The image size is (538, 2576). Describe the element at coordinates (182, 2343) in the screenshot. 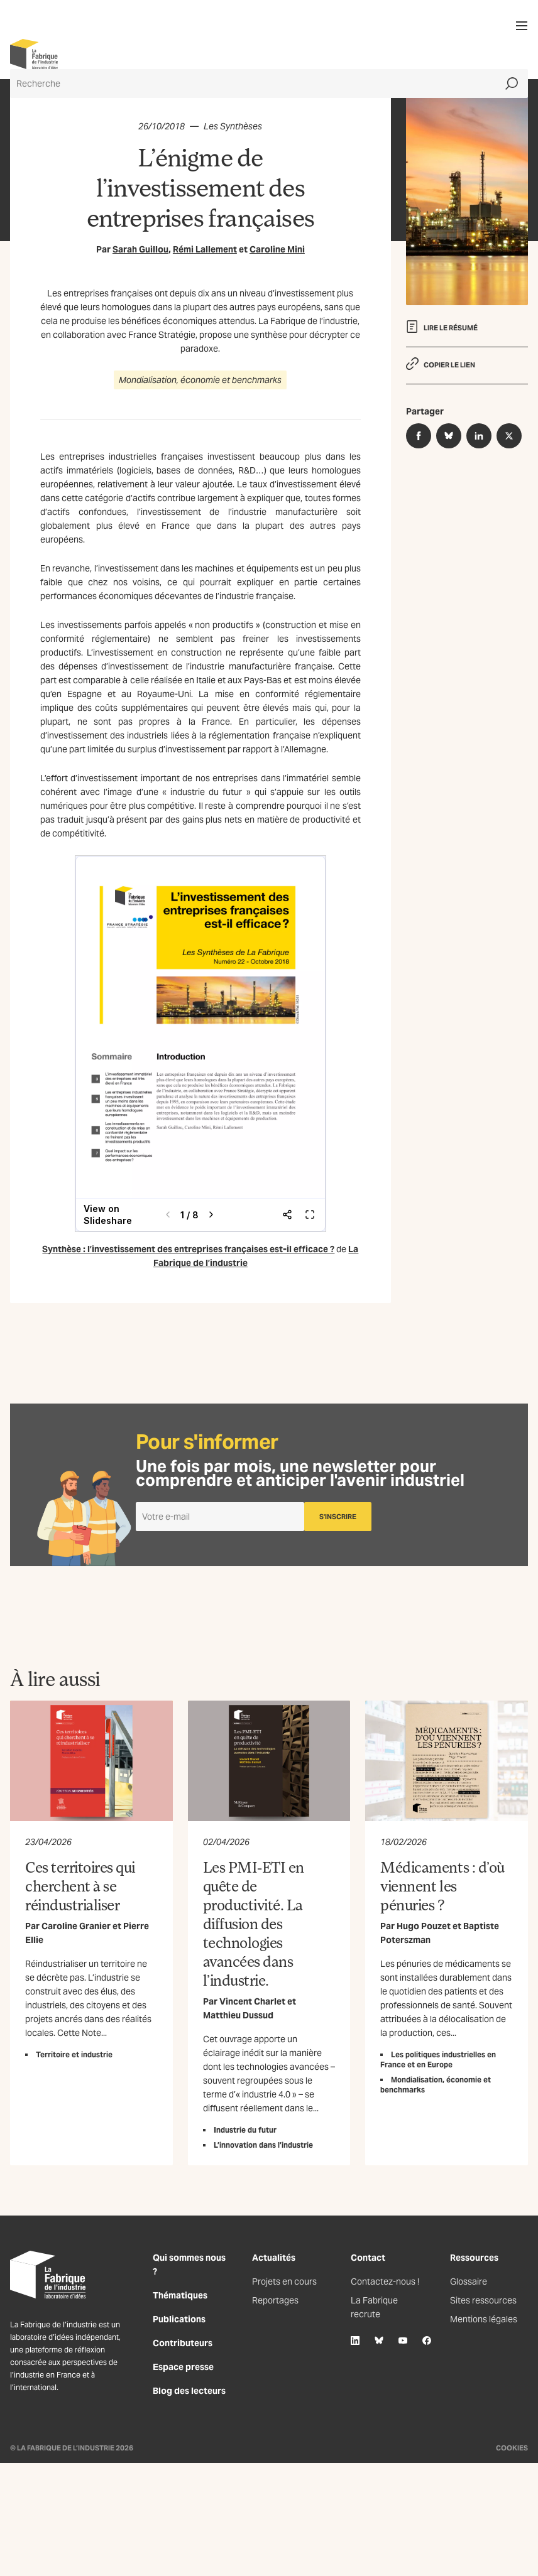

I see `Contributeurs` at that location.